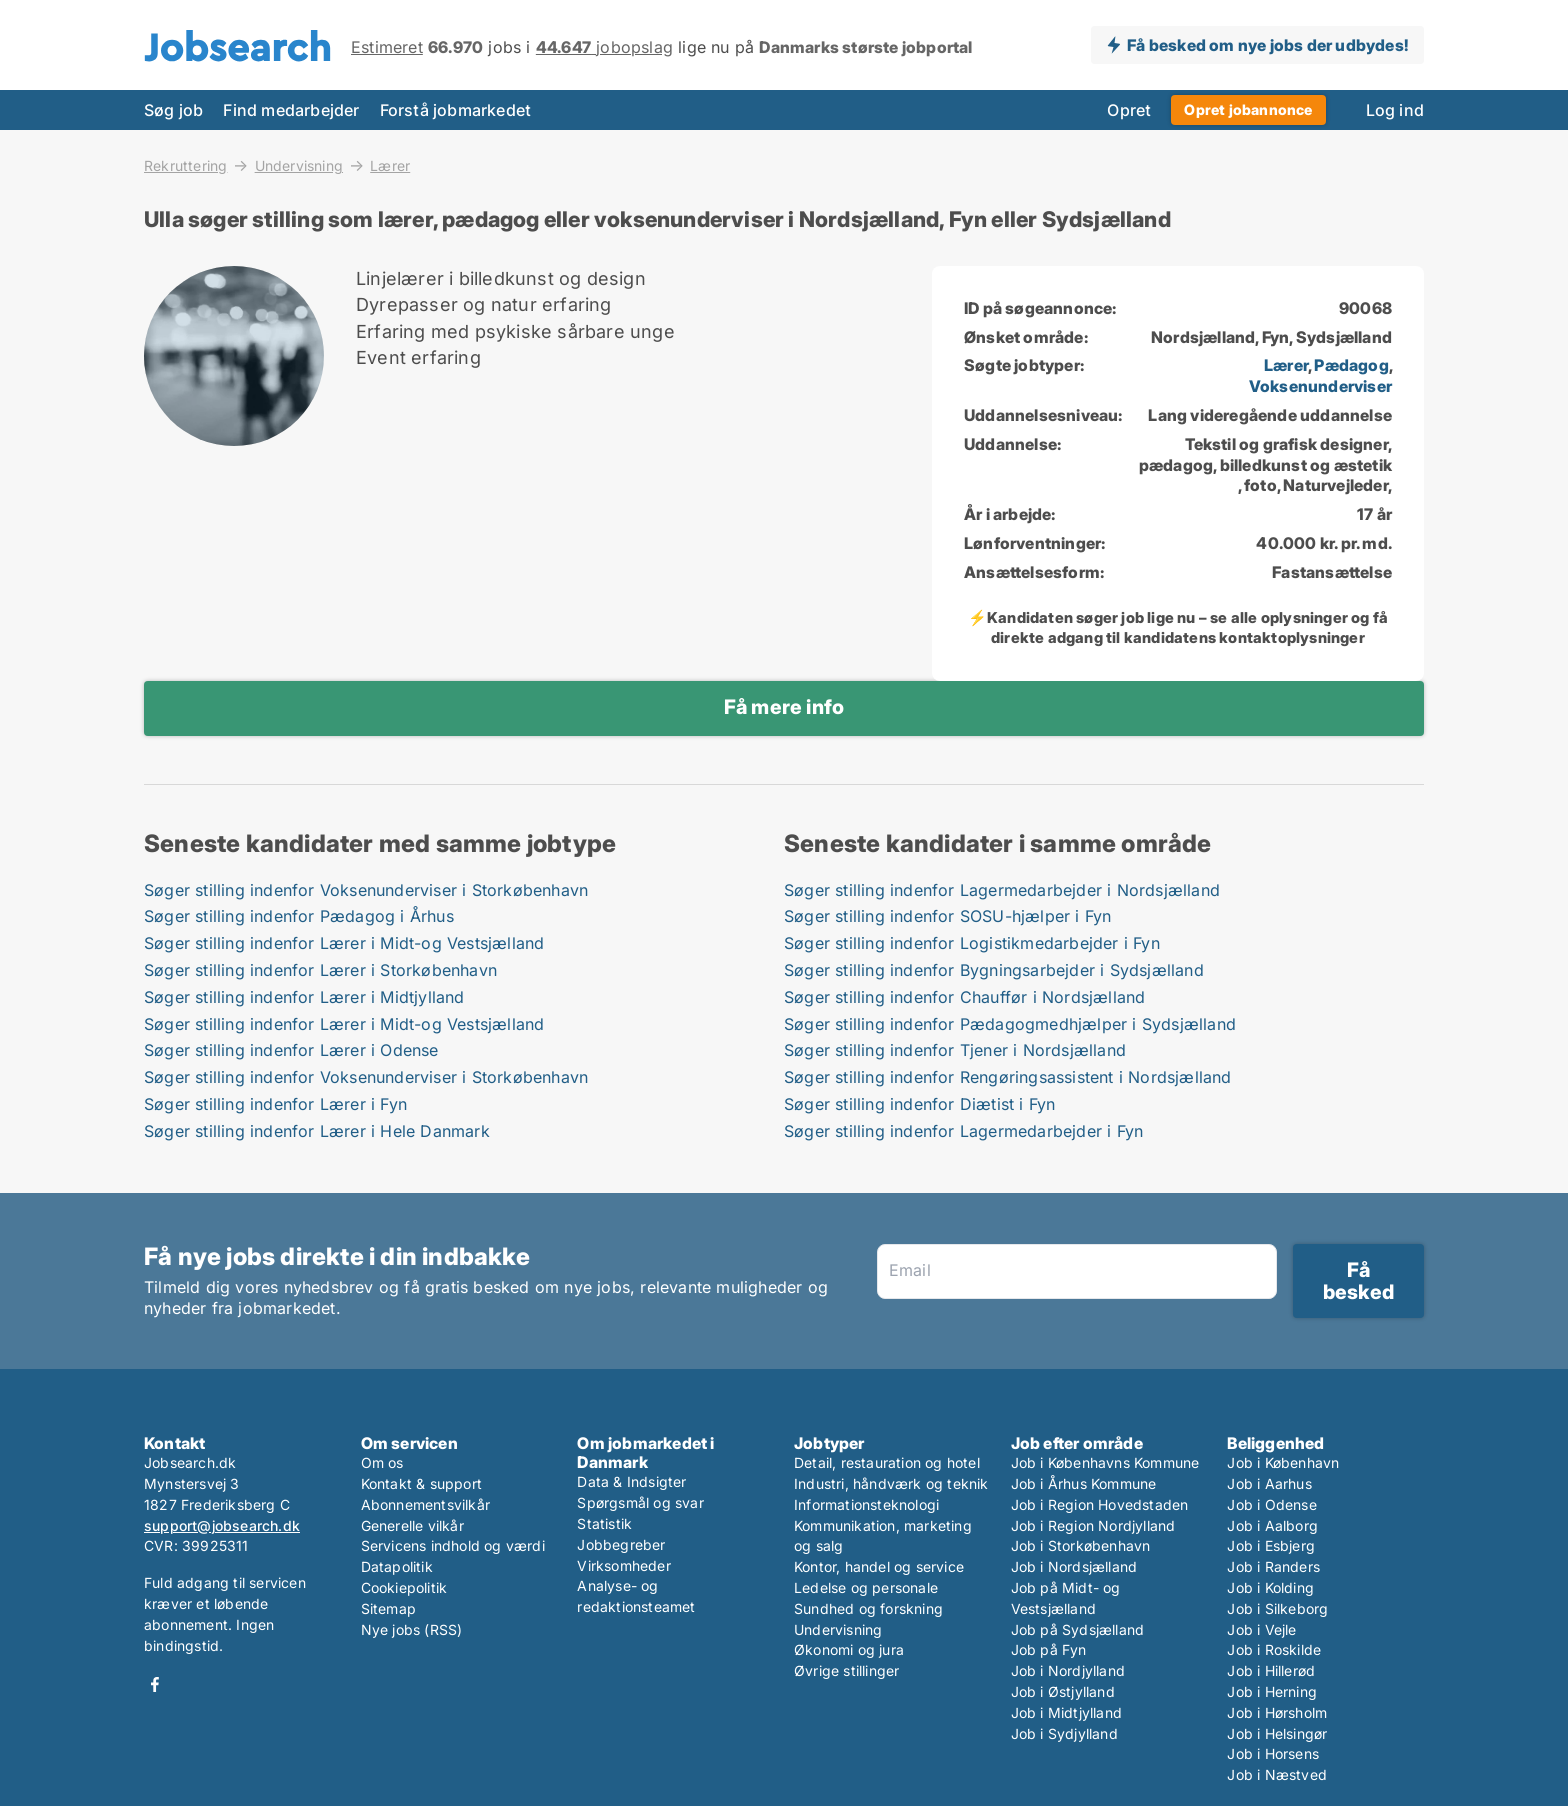  I want to click on Nye jobs (RSS), so click(412, 1629).